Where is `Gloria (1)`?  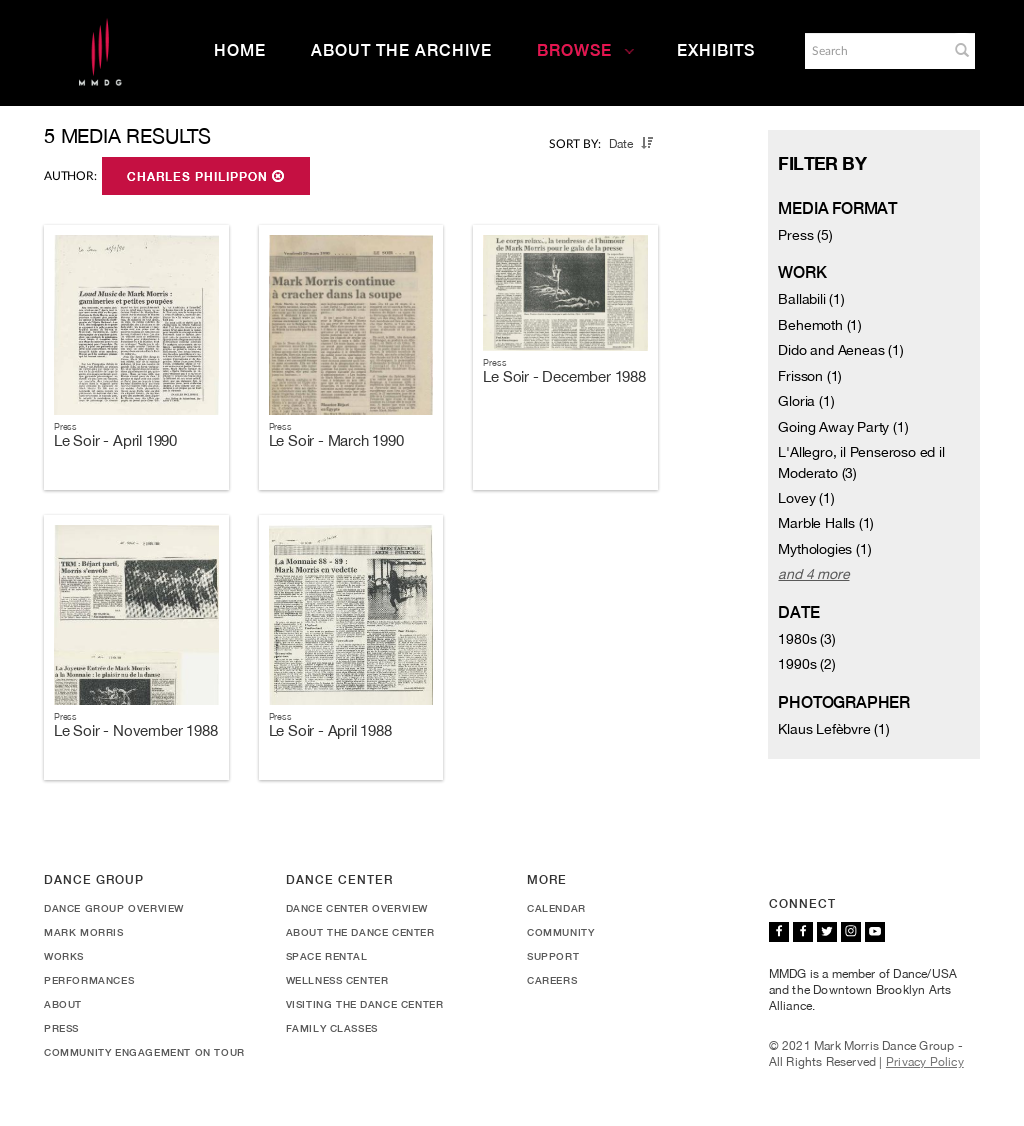 Gloria (1) is located at coordinates (806, 401).